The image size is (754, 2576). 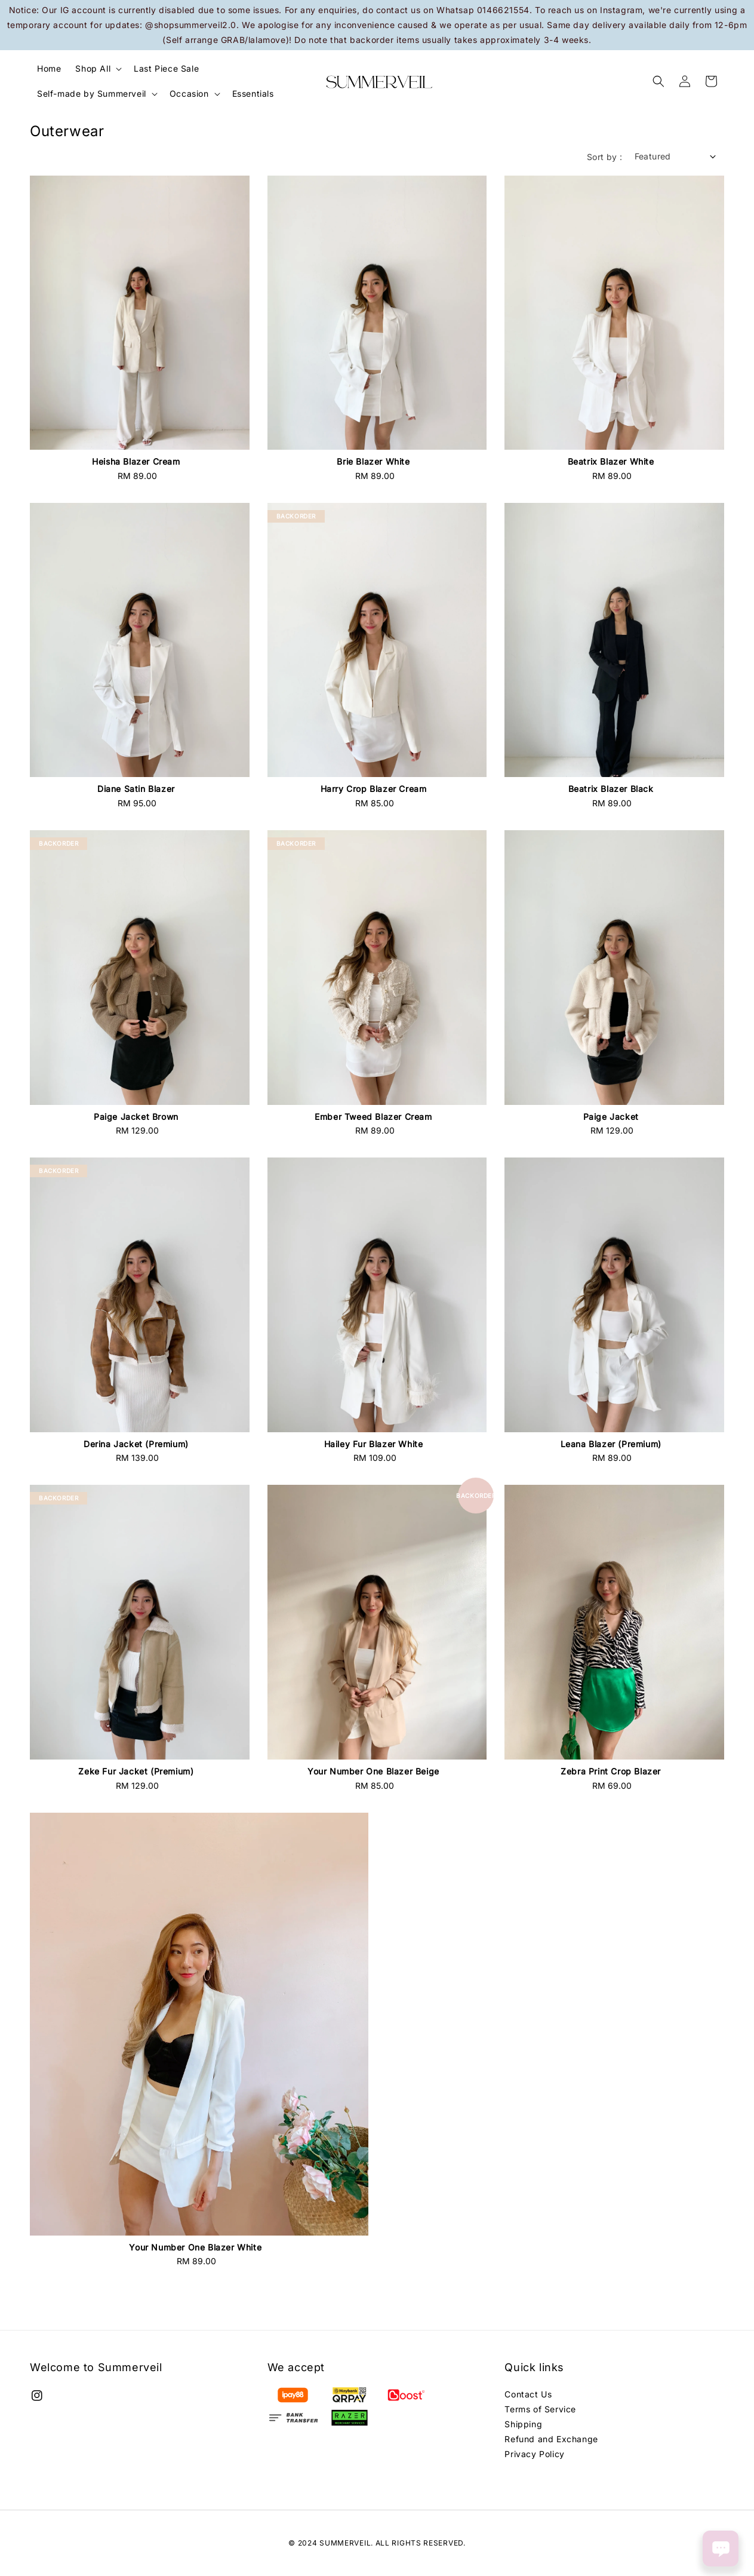 I want to click on Shop All, so click(x=92, y=68).